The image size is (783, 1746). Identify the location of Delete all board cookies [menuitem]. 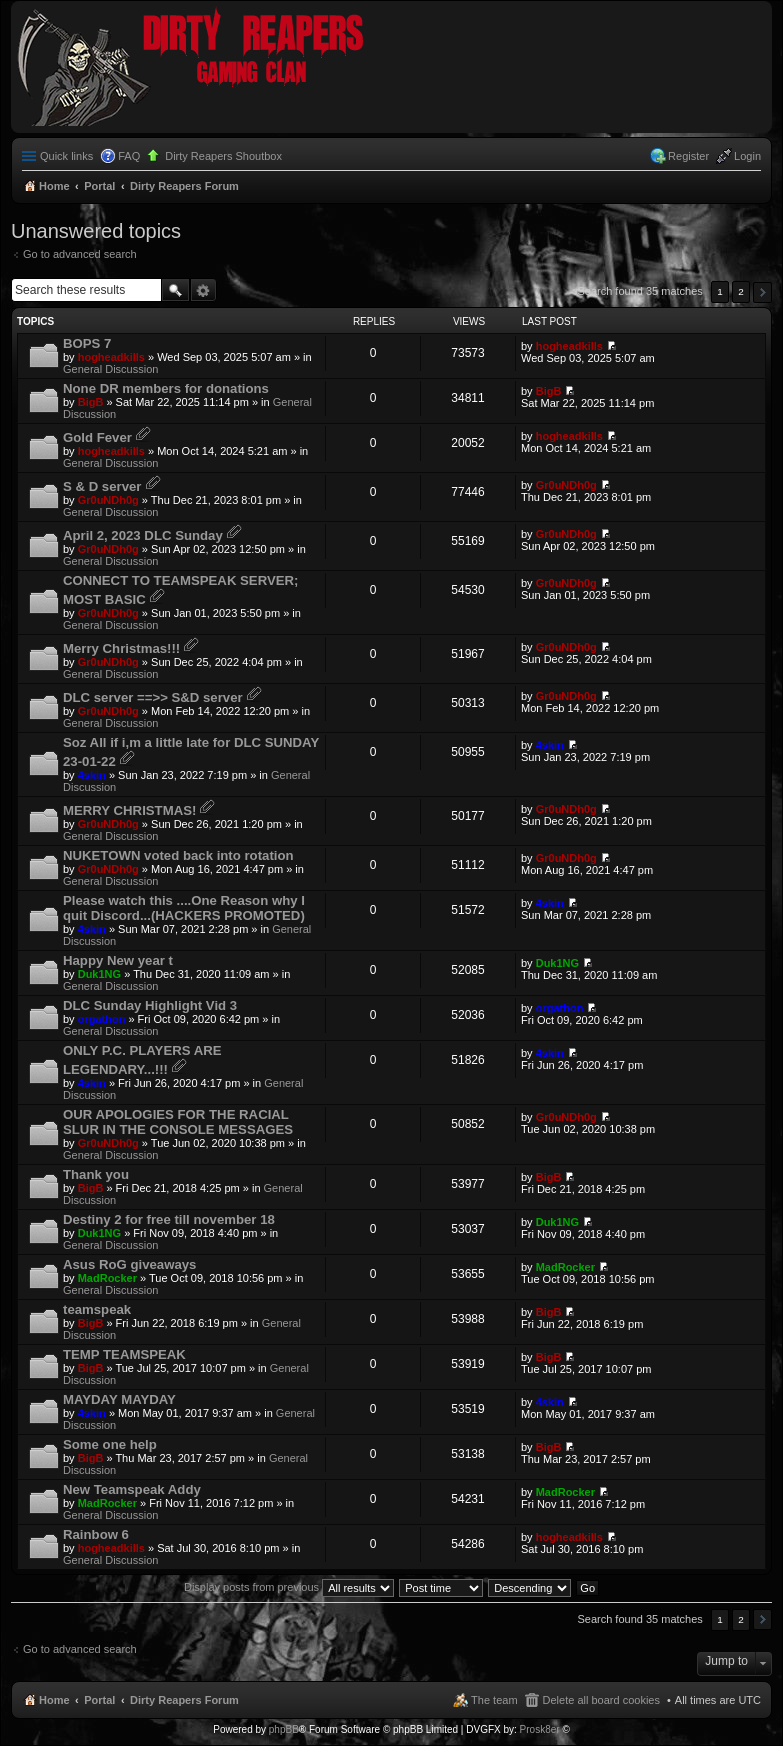
(601, 1700).